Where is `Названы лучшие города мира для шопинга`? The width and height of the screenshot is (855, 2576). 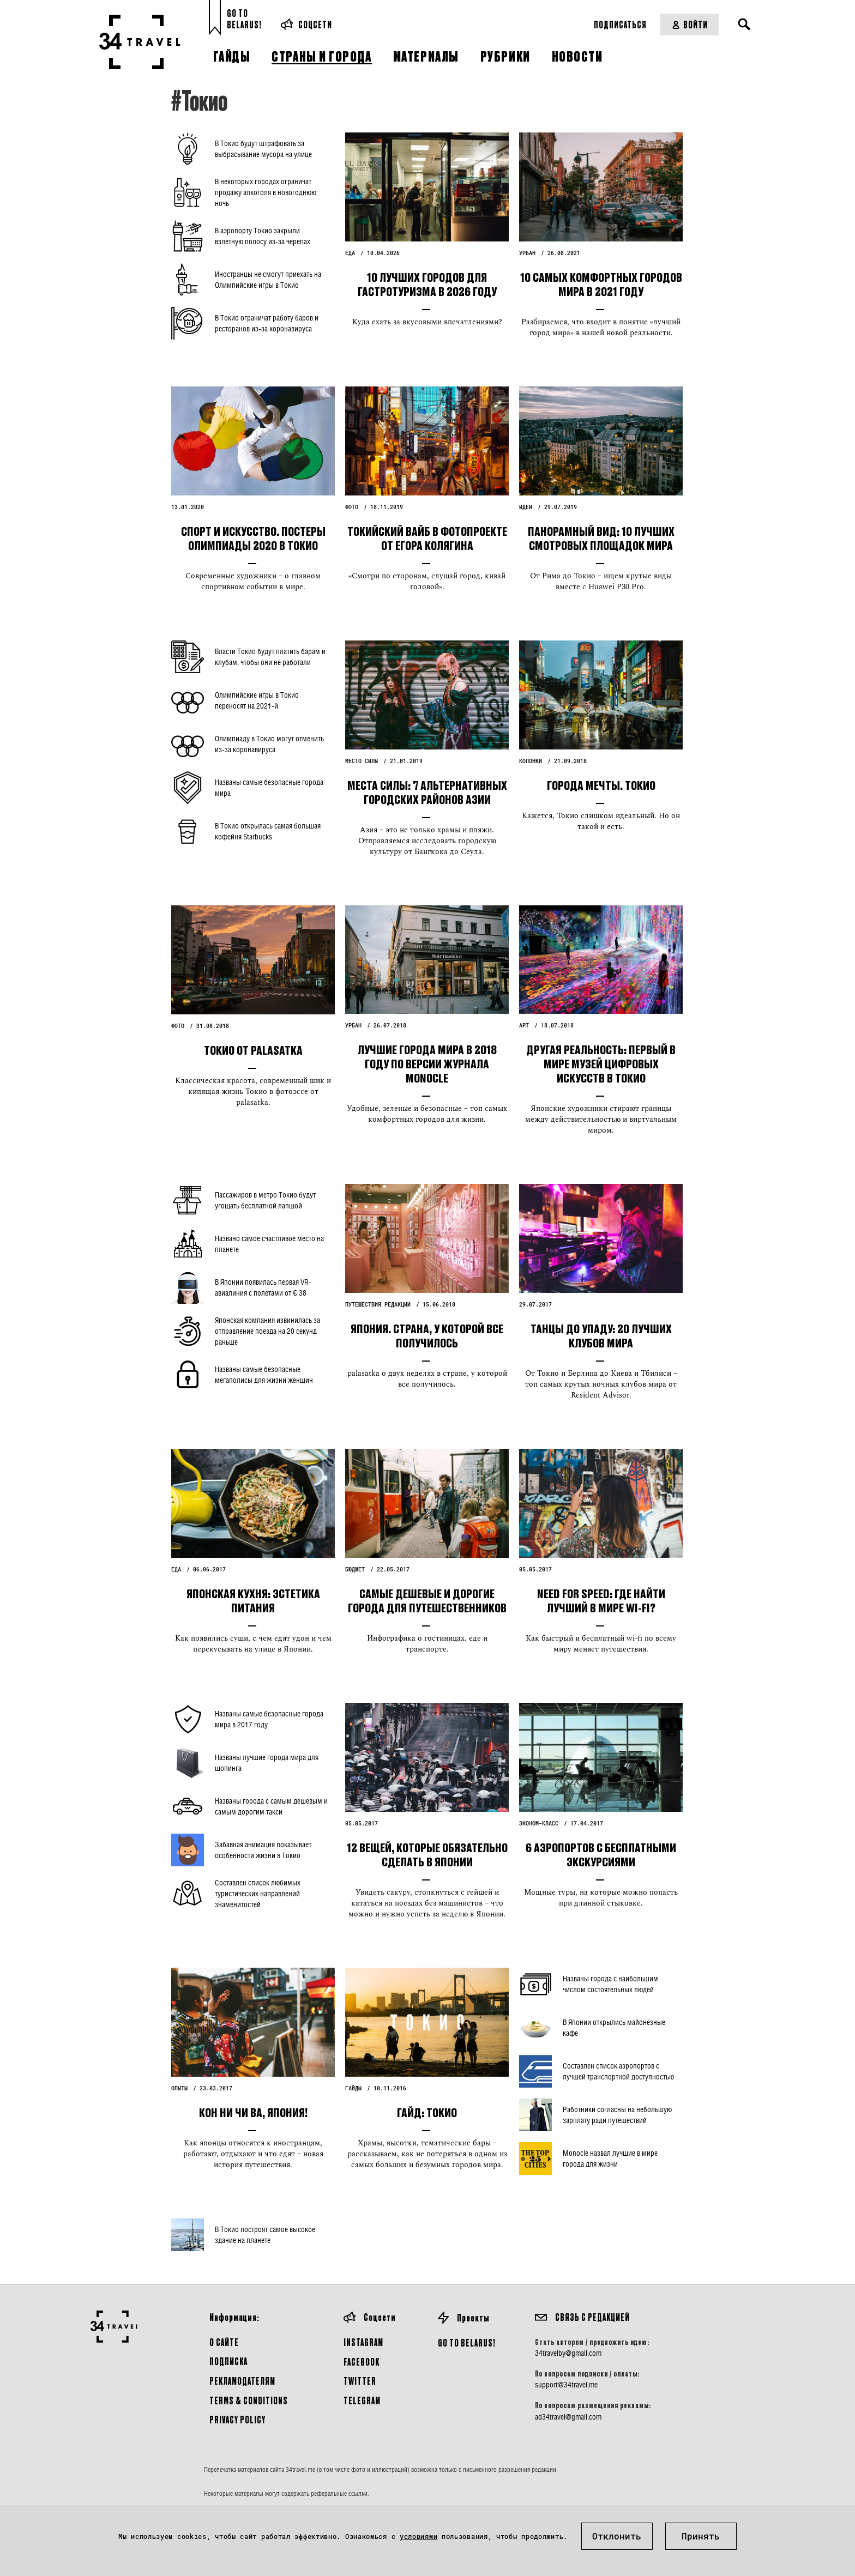
Названы лучшие города мира для шопинга is located at coordinates (266, 1762).